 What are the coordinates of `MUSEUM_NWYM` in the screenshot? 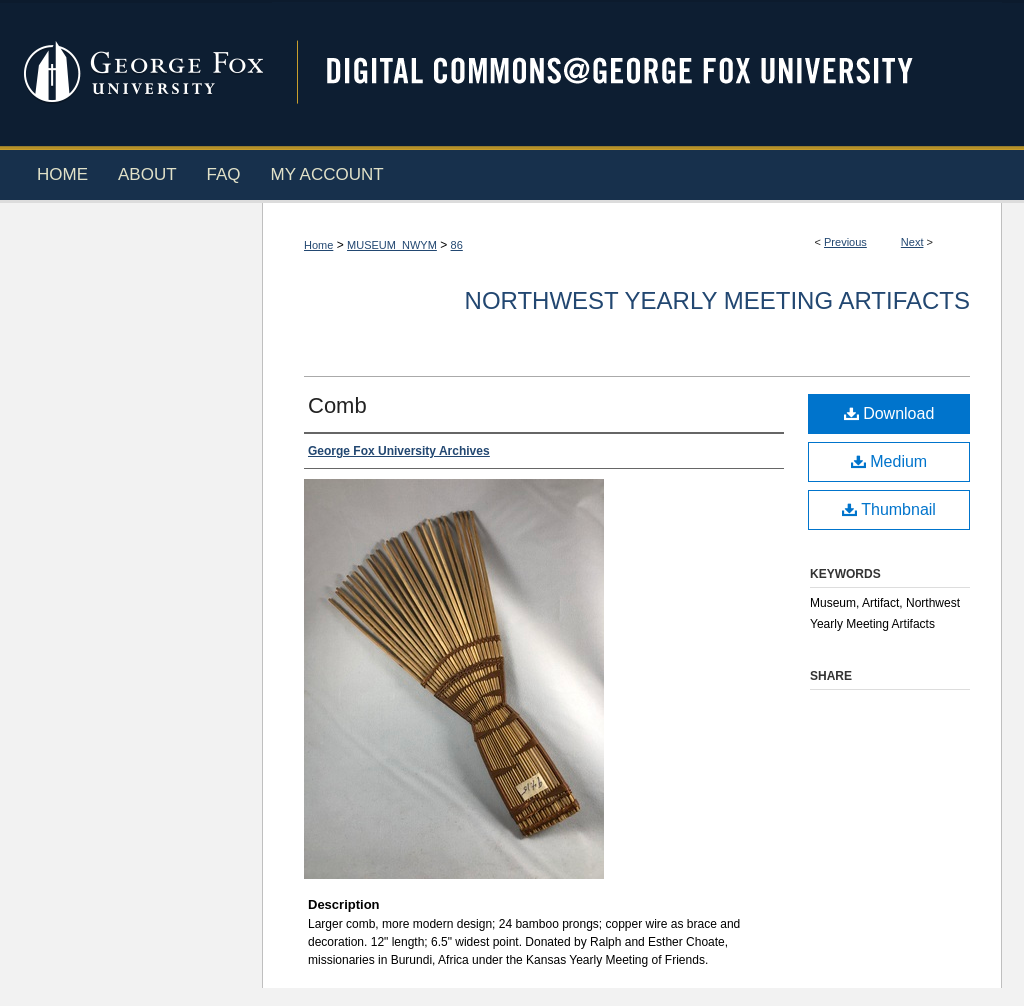 It's located at (392, 245).